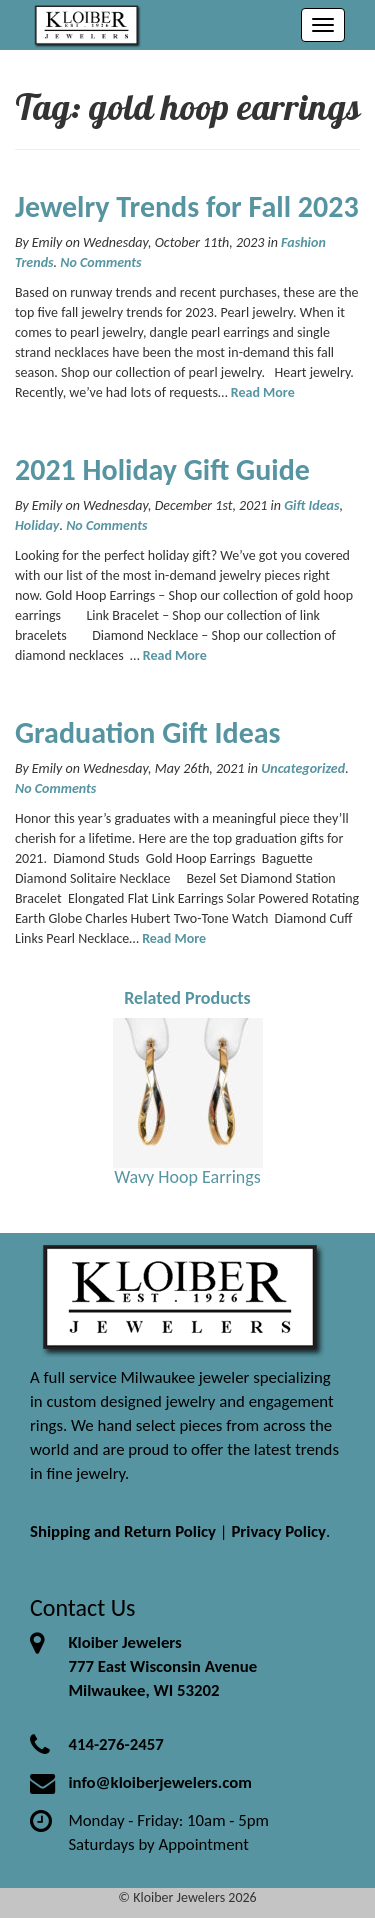  I want to click on Shipping and Return Policy, so click(123, 1531).